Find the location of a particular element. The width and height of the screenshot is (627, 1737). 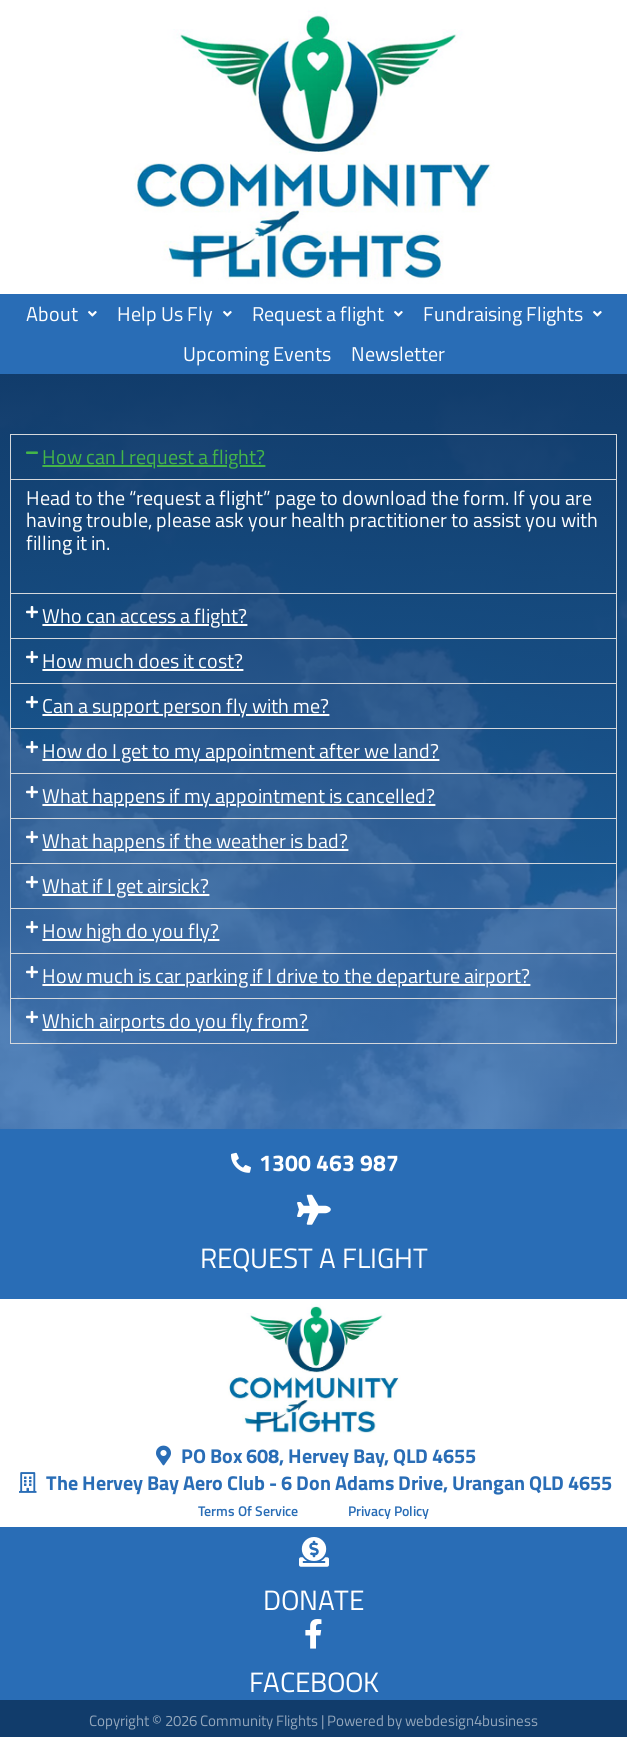

REQUEST A FLIGHT is located at coordinates (314, 1257).